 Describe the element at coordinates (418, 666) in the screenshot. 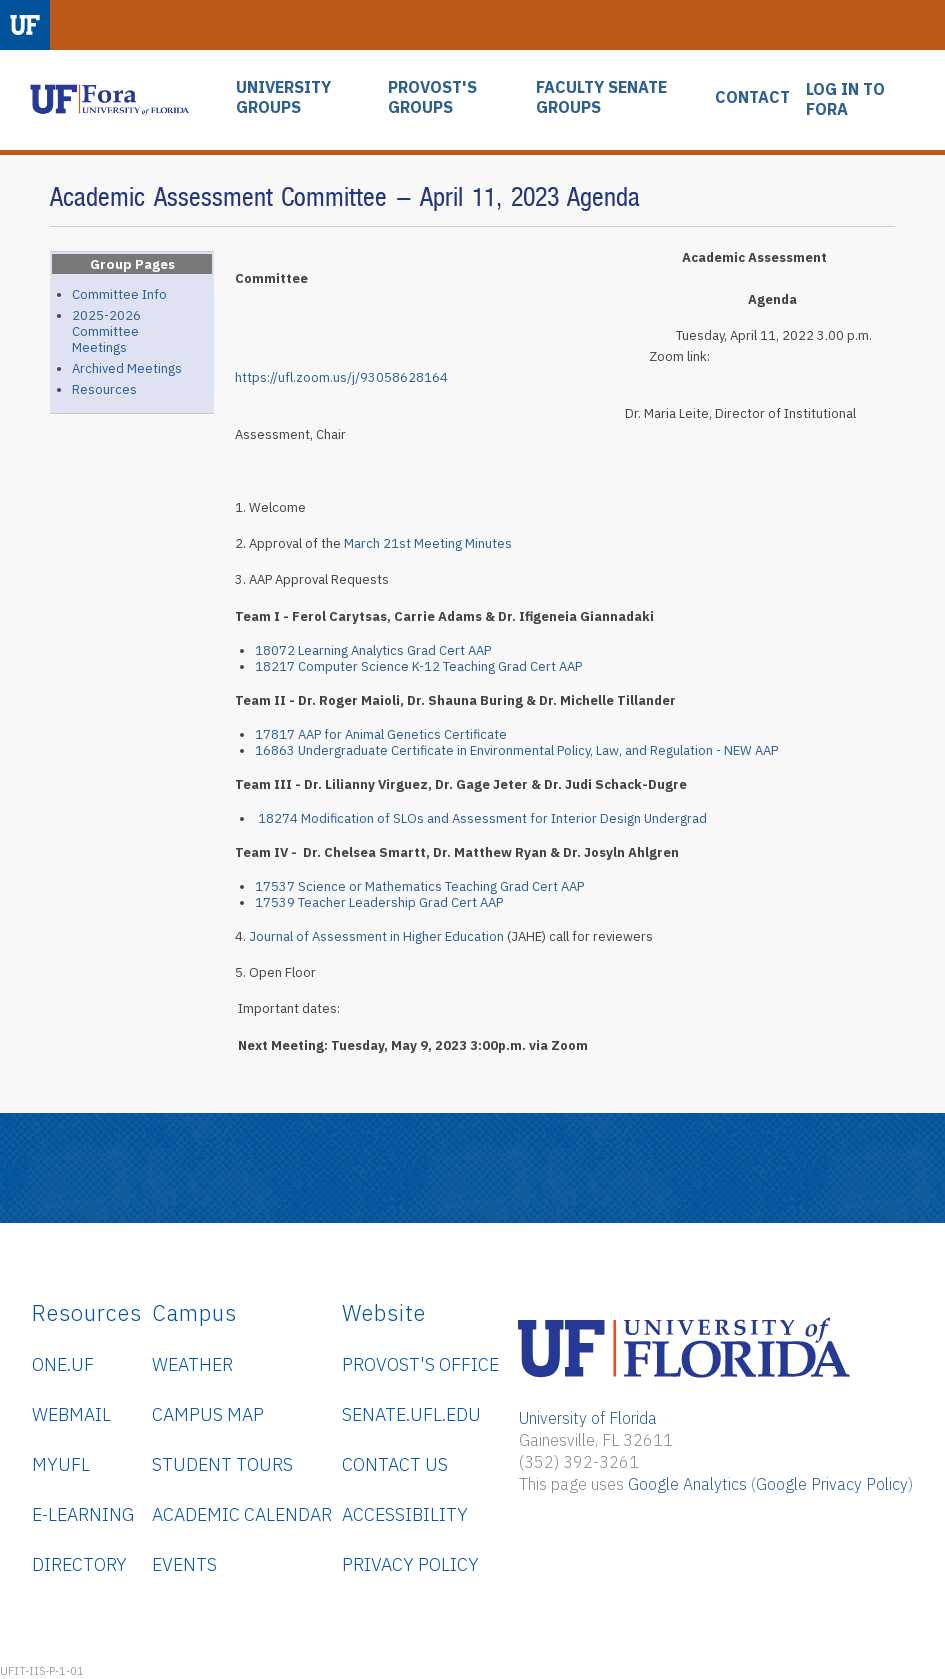

I see `18217 Computer Science K-12 Teaching Grad Cert AAP` at that location.